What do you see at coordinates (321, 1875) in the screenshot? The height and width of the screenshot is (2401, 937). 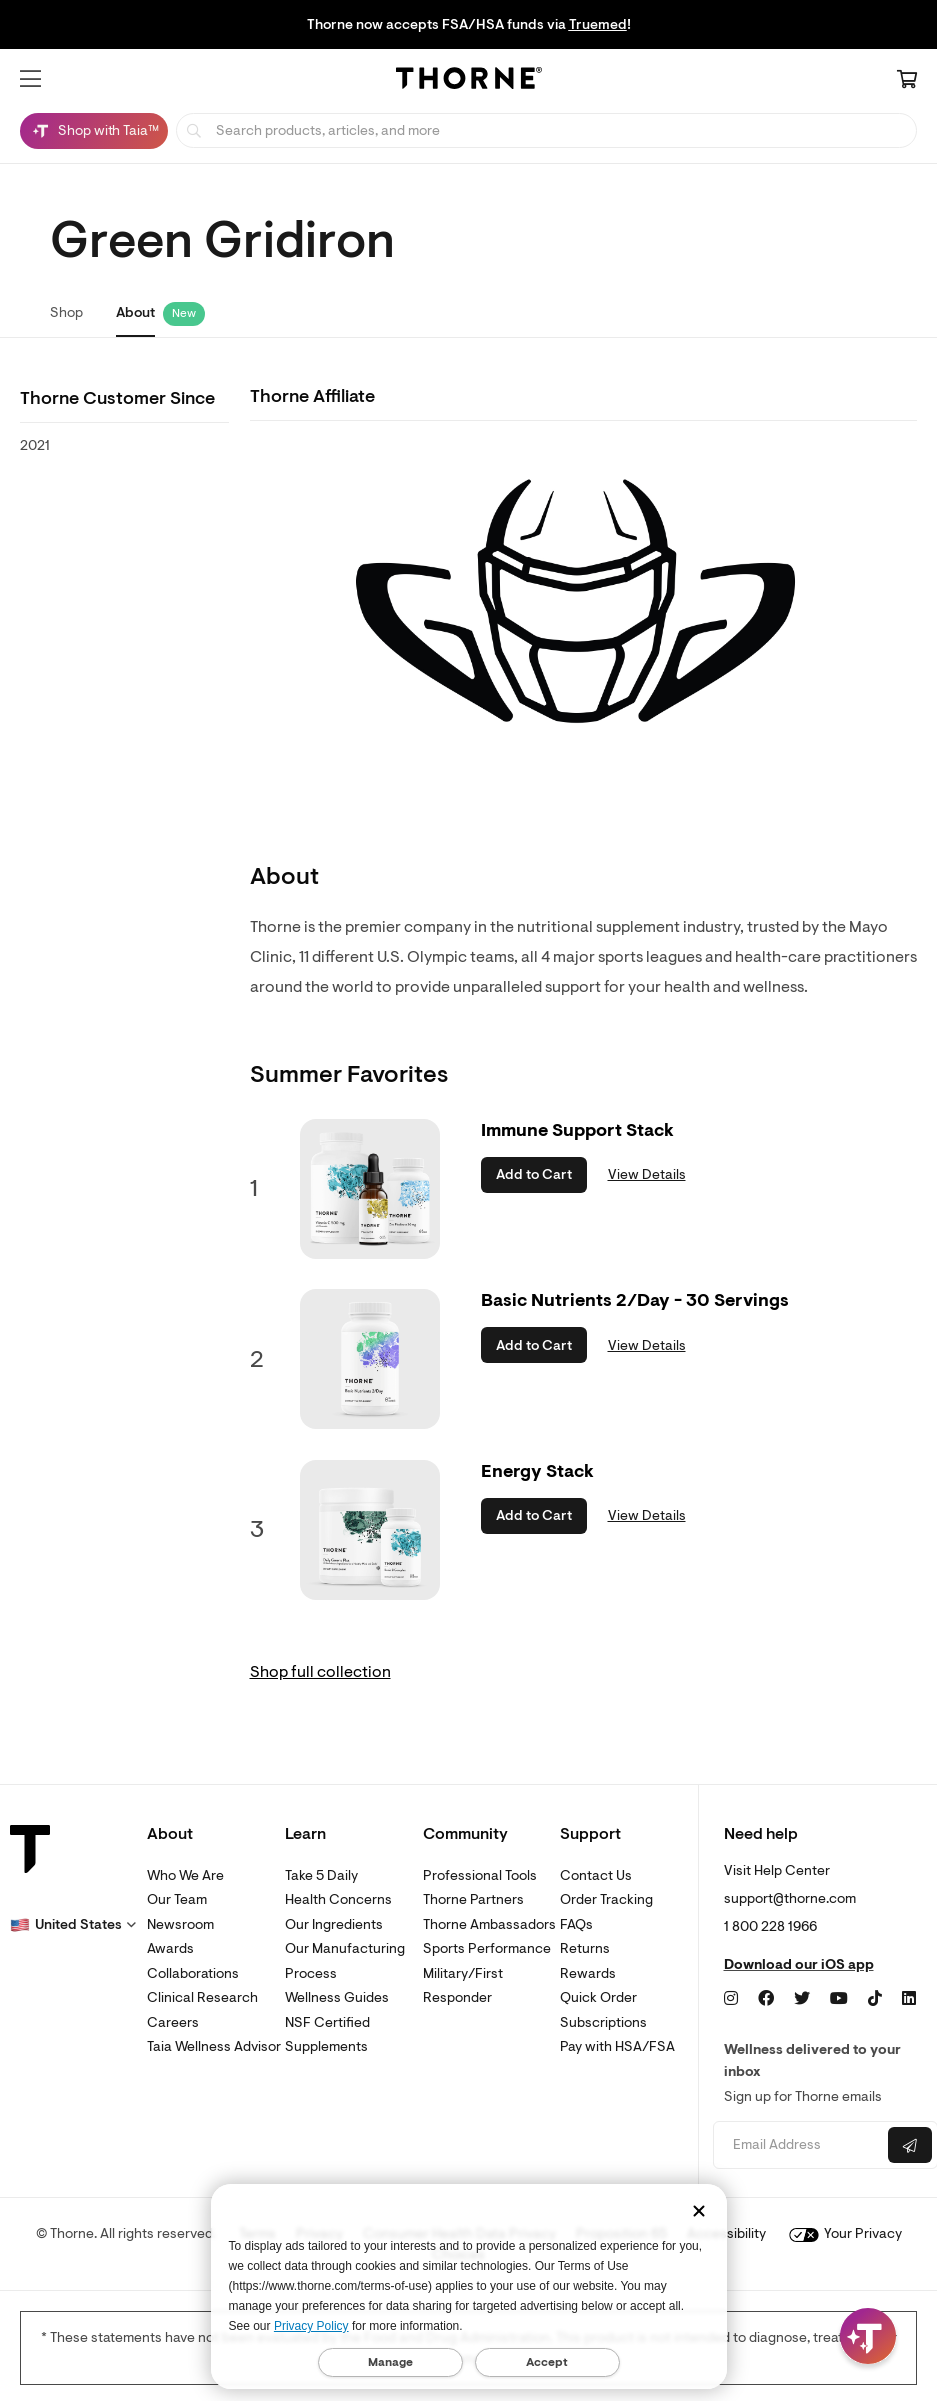 I see `Take 5 Daily` at bounding box center [321, 1875].